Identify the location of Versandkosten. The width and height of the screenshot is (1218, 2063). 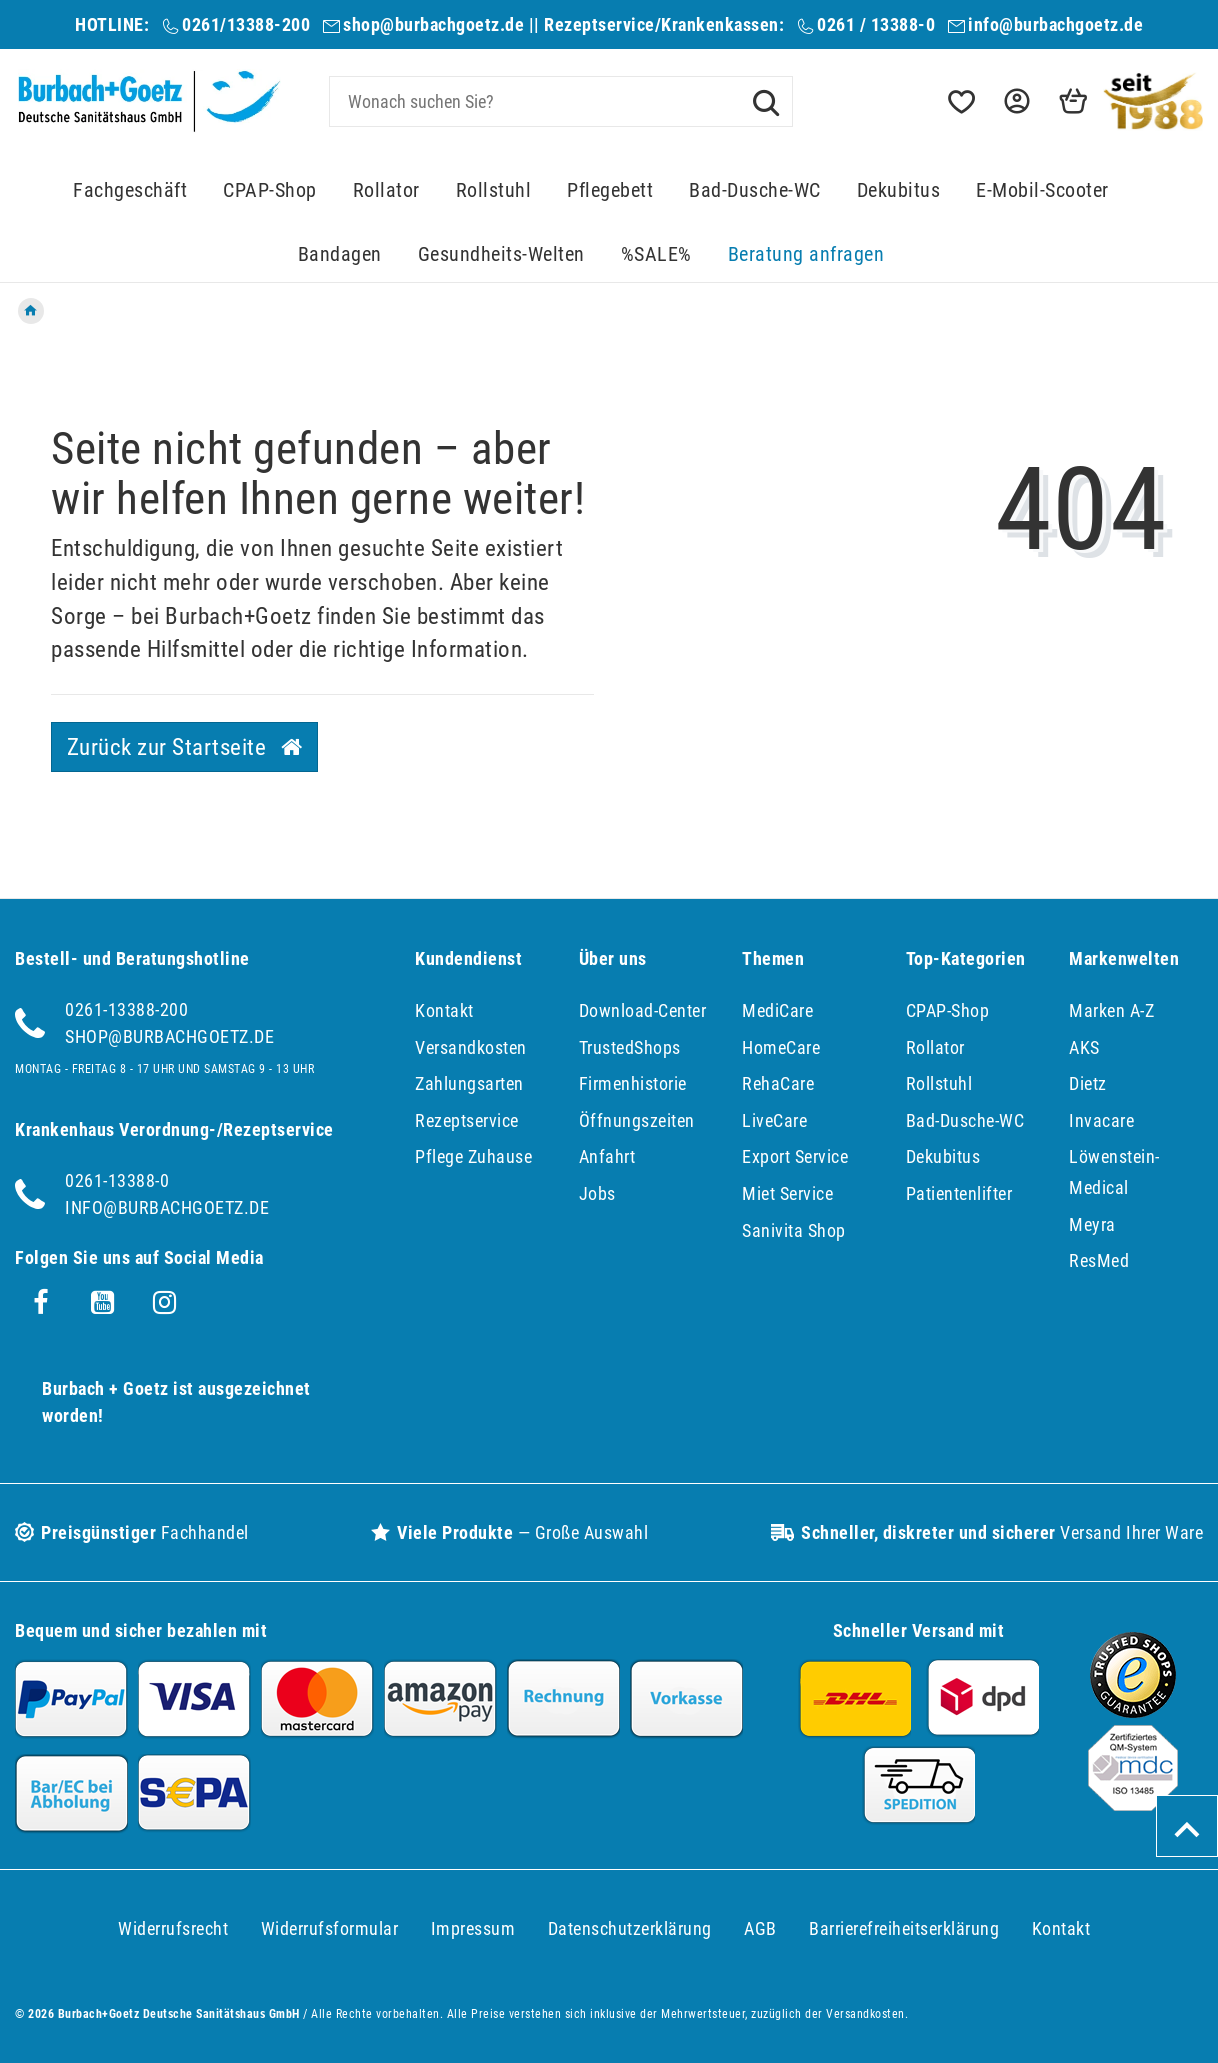
(471, 1047).